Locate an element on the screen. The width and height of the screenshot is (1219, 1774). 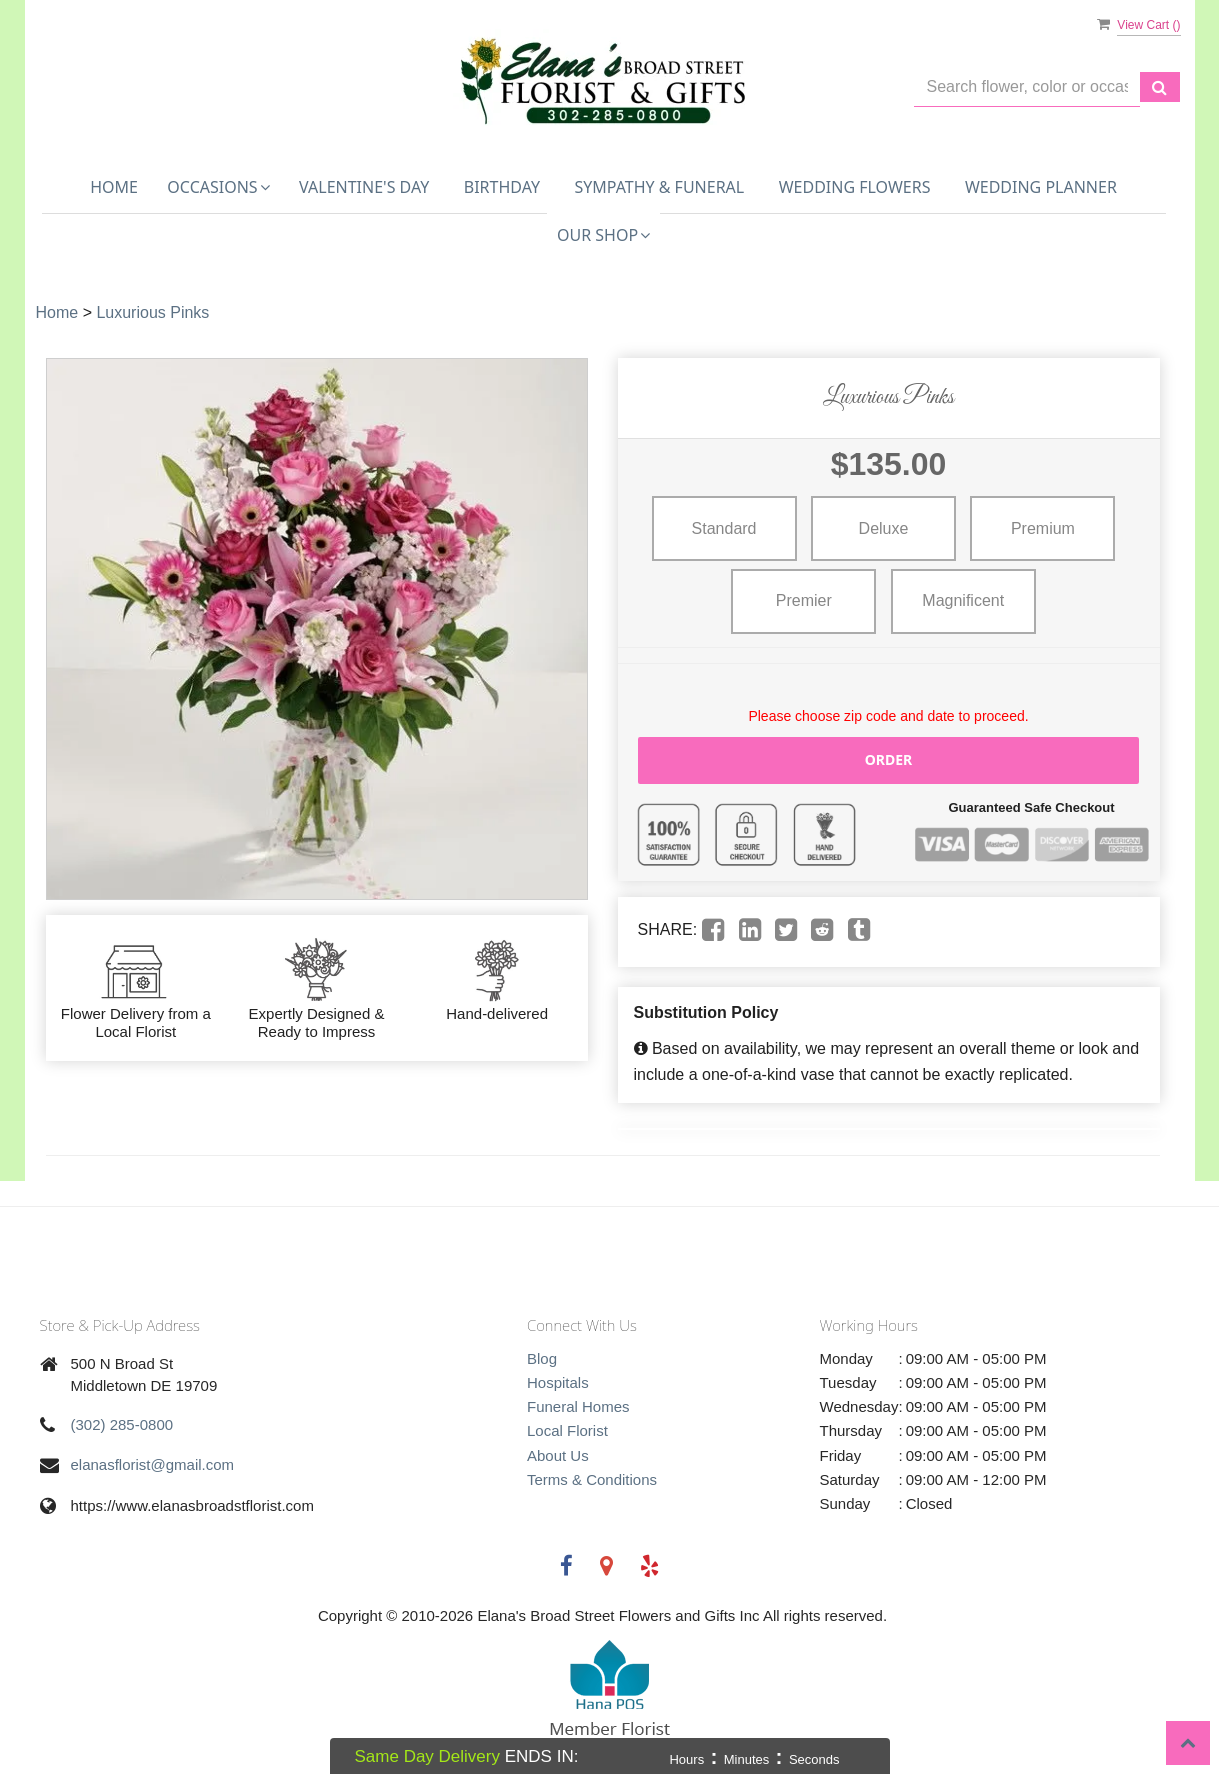
Valentine's Day is located at coordinates (364, 187).